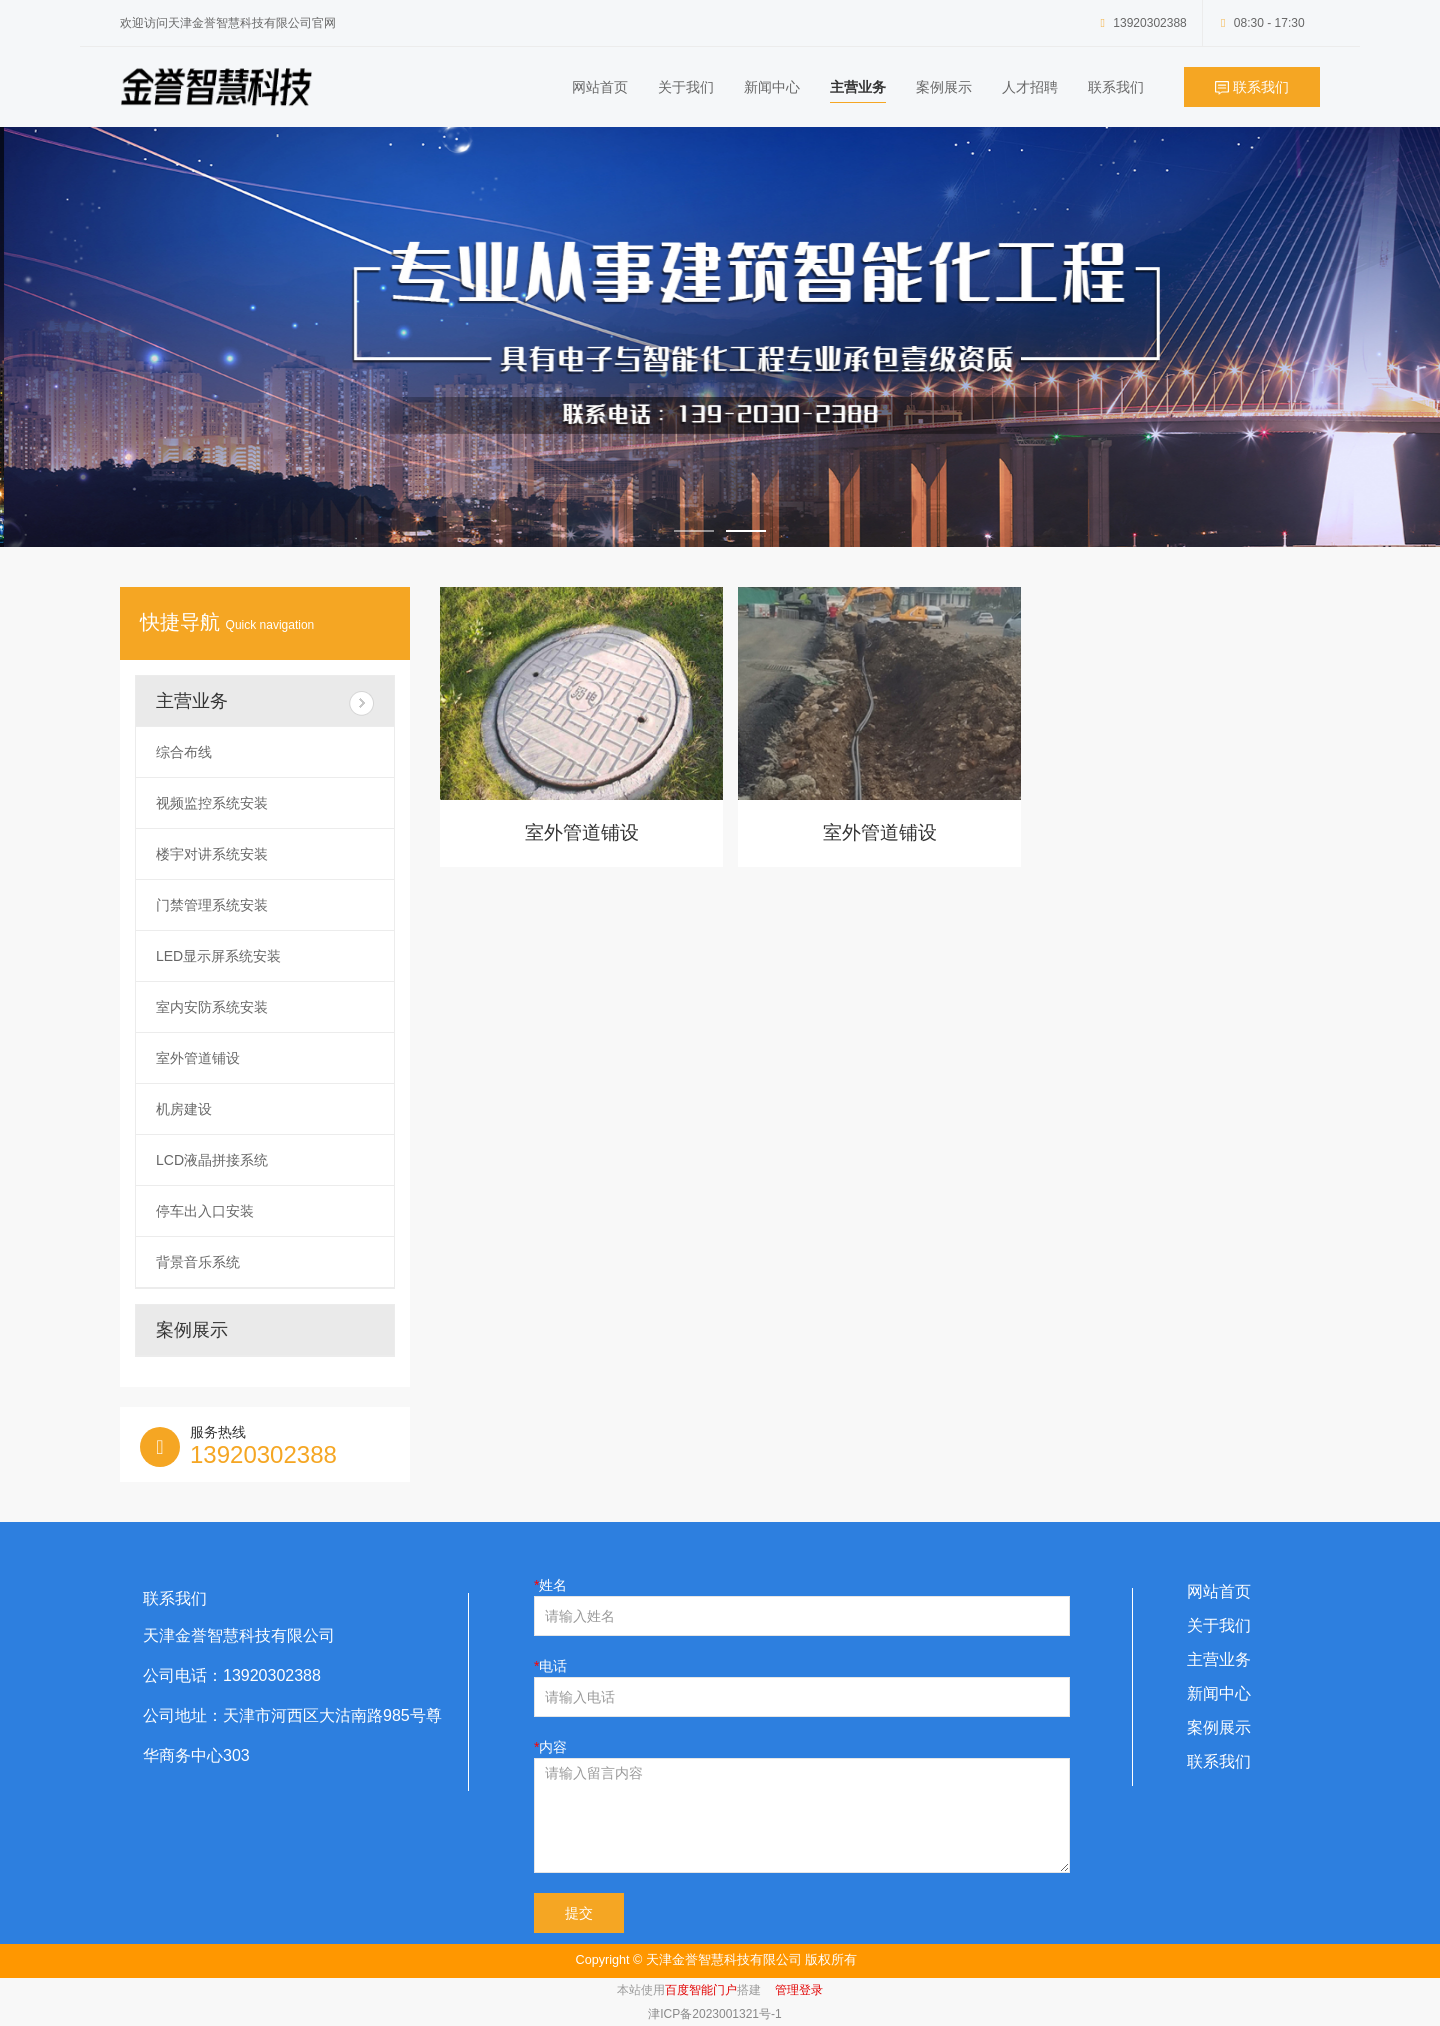 The image size is (1440, 2026). I want to click on 提交, so click(579, 1913).